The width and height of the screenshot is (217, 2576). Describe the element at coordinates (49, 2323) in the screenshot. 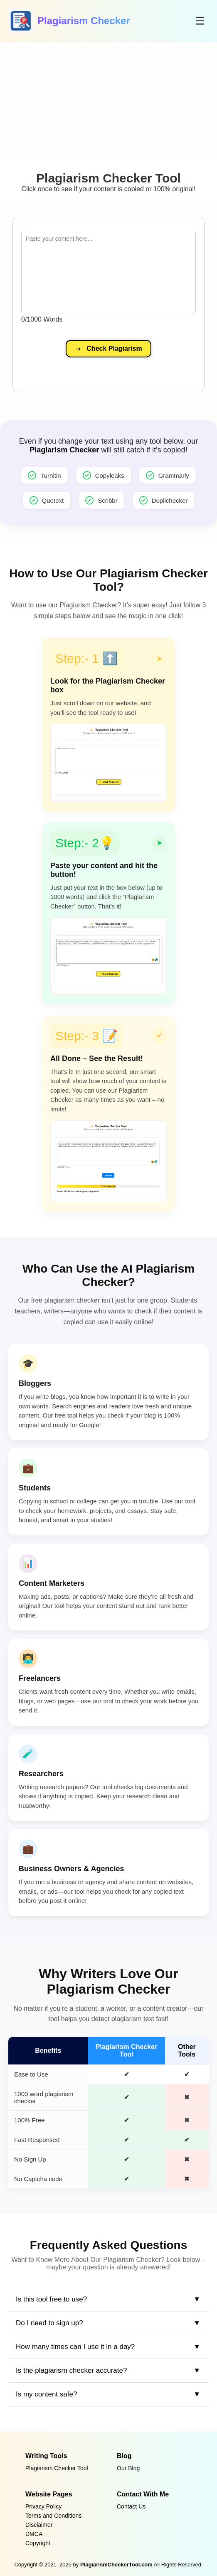

I see `Do I need to sign up?` at that location.